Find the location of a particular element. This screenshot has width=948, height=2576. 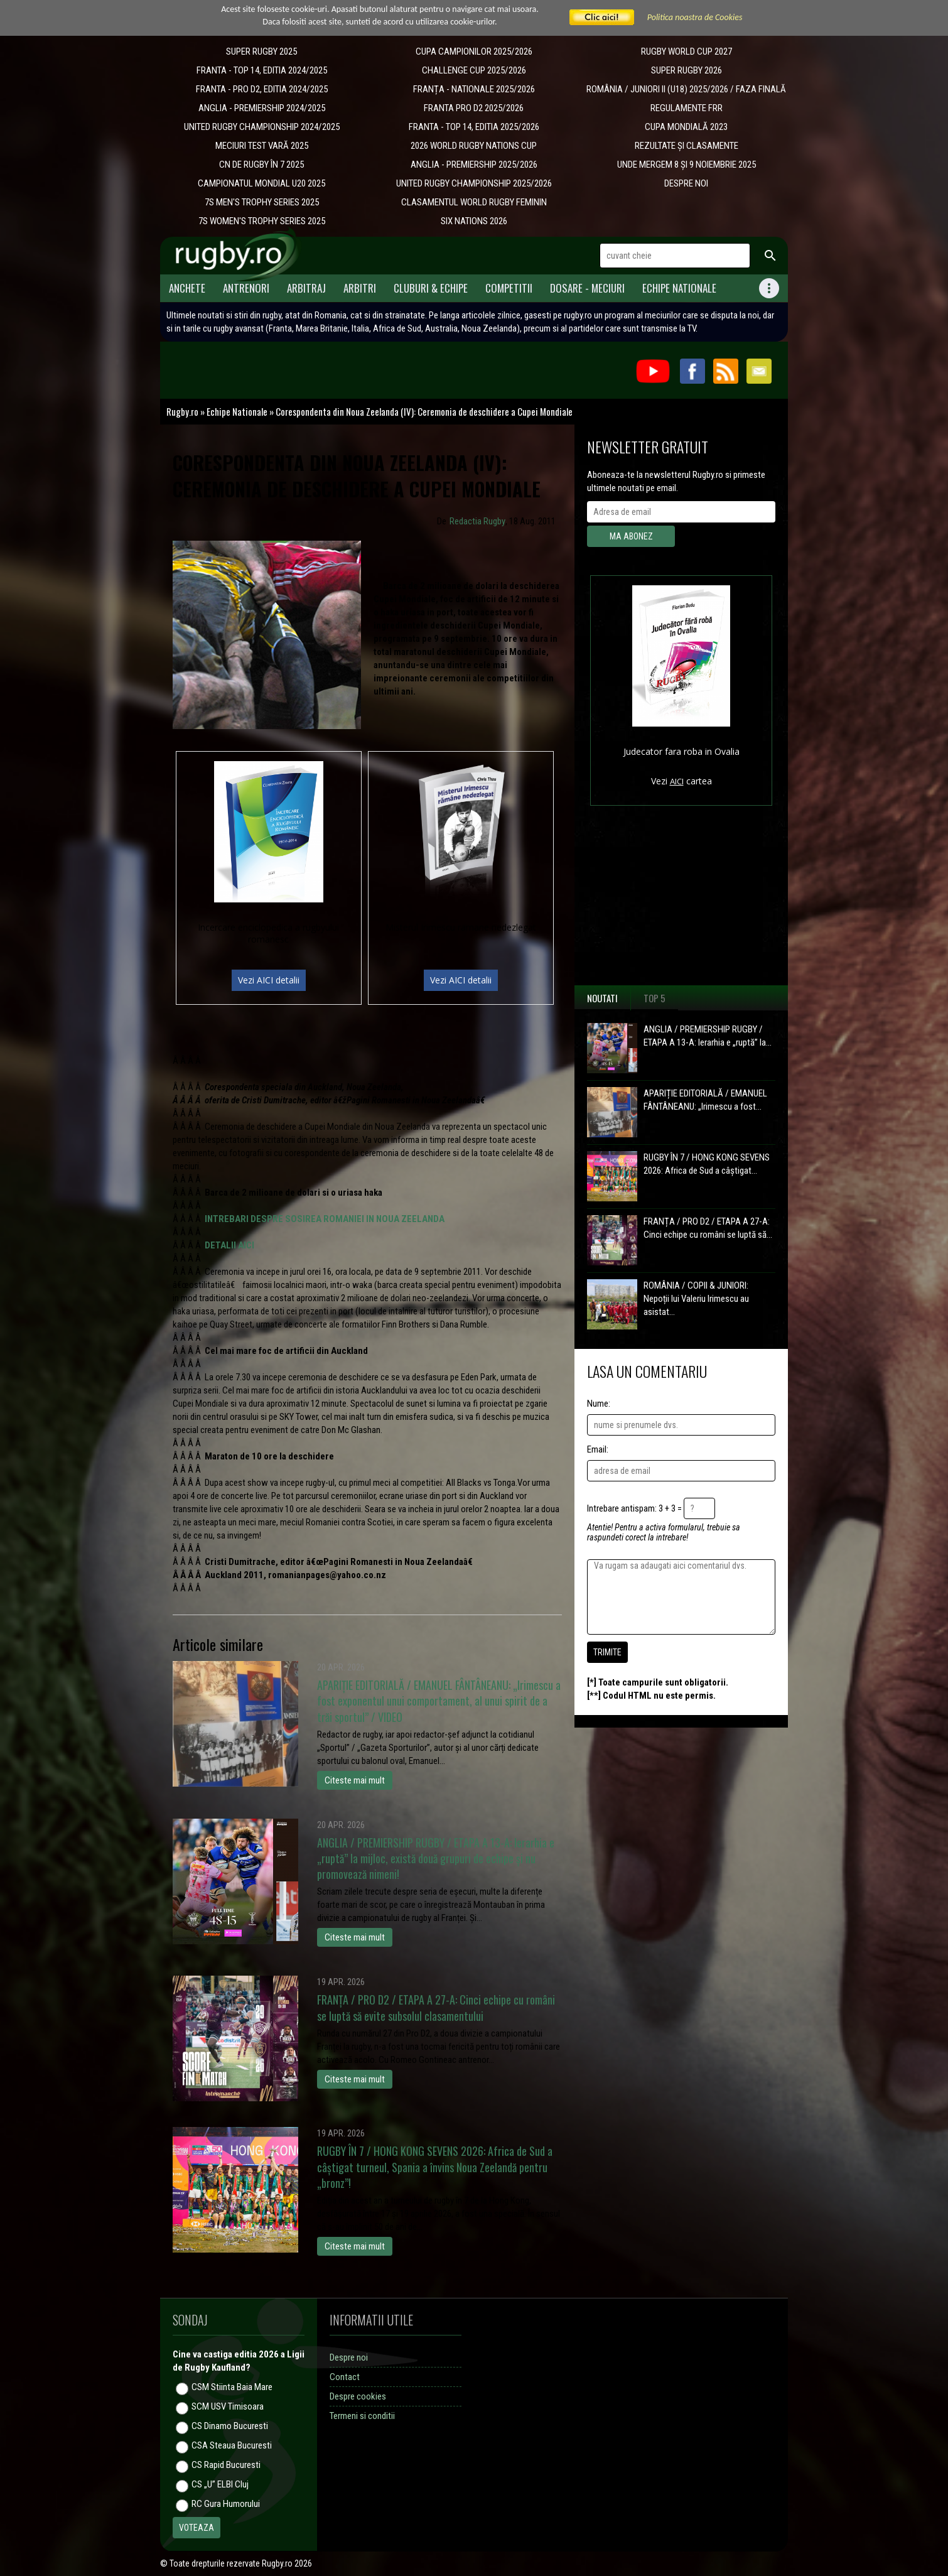

CAMPIONATUL MONDIAL U20 2025 is located at coordinates (261, 183).